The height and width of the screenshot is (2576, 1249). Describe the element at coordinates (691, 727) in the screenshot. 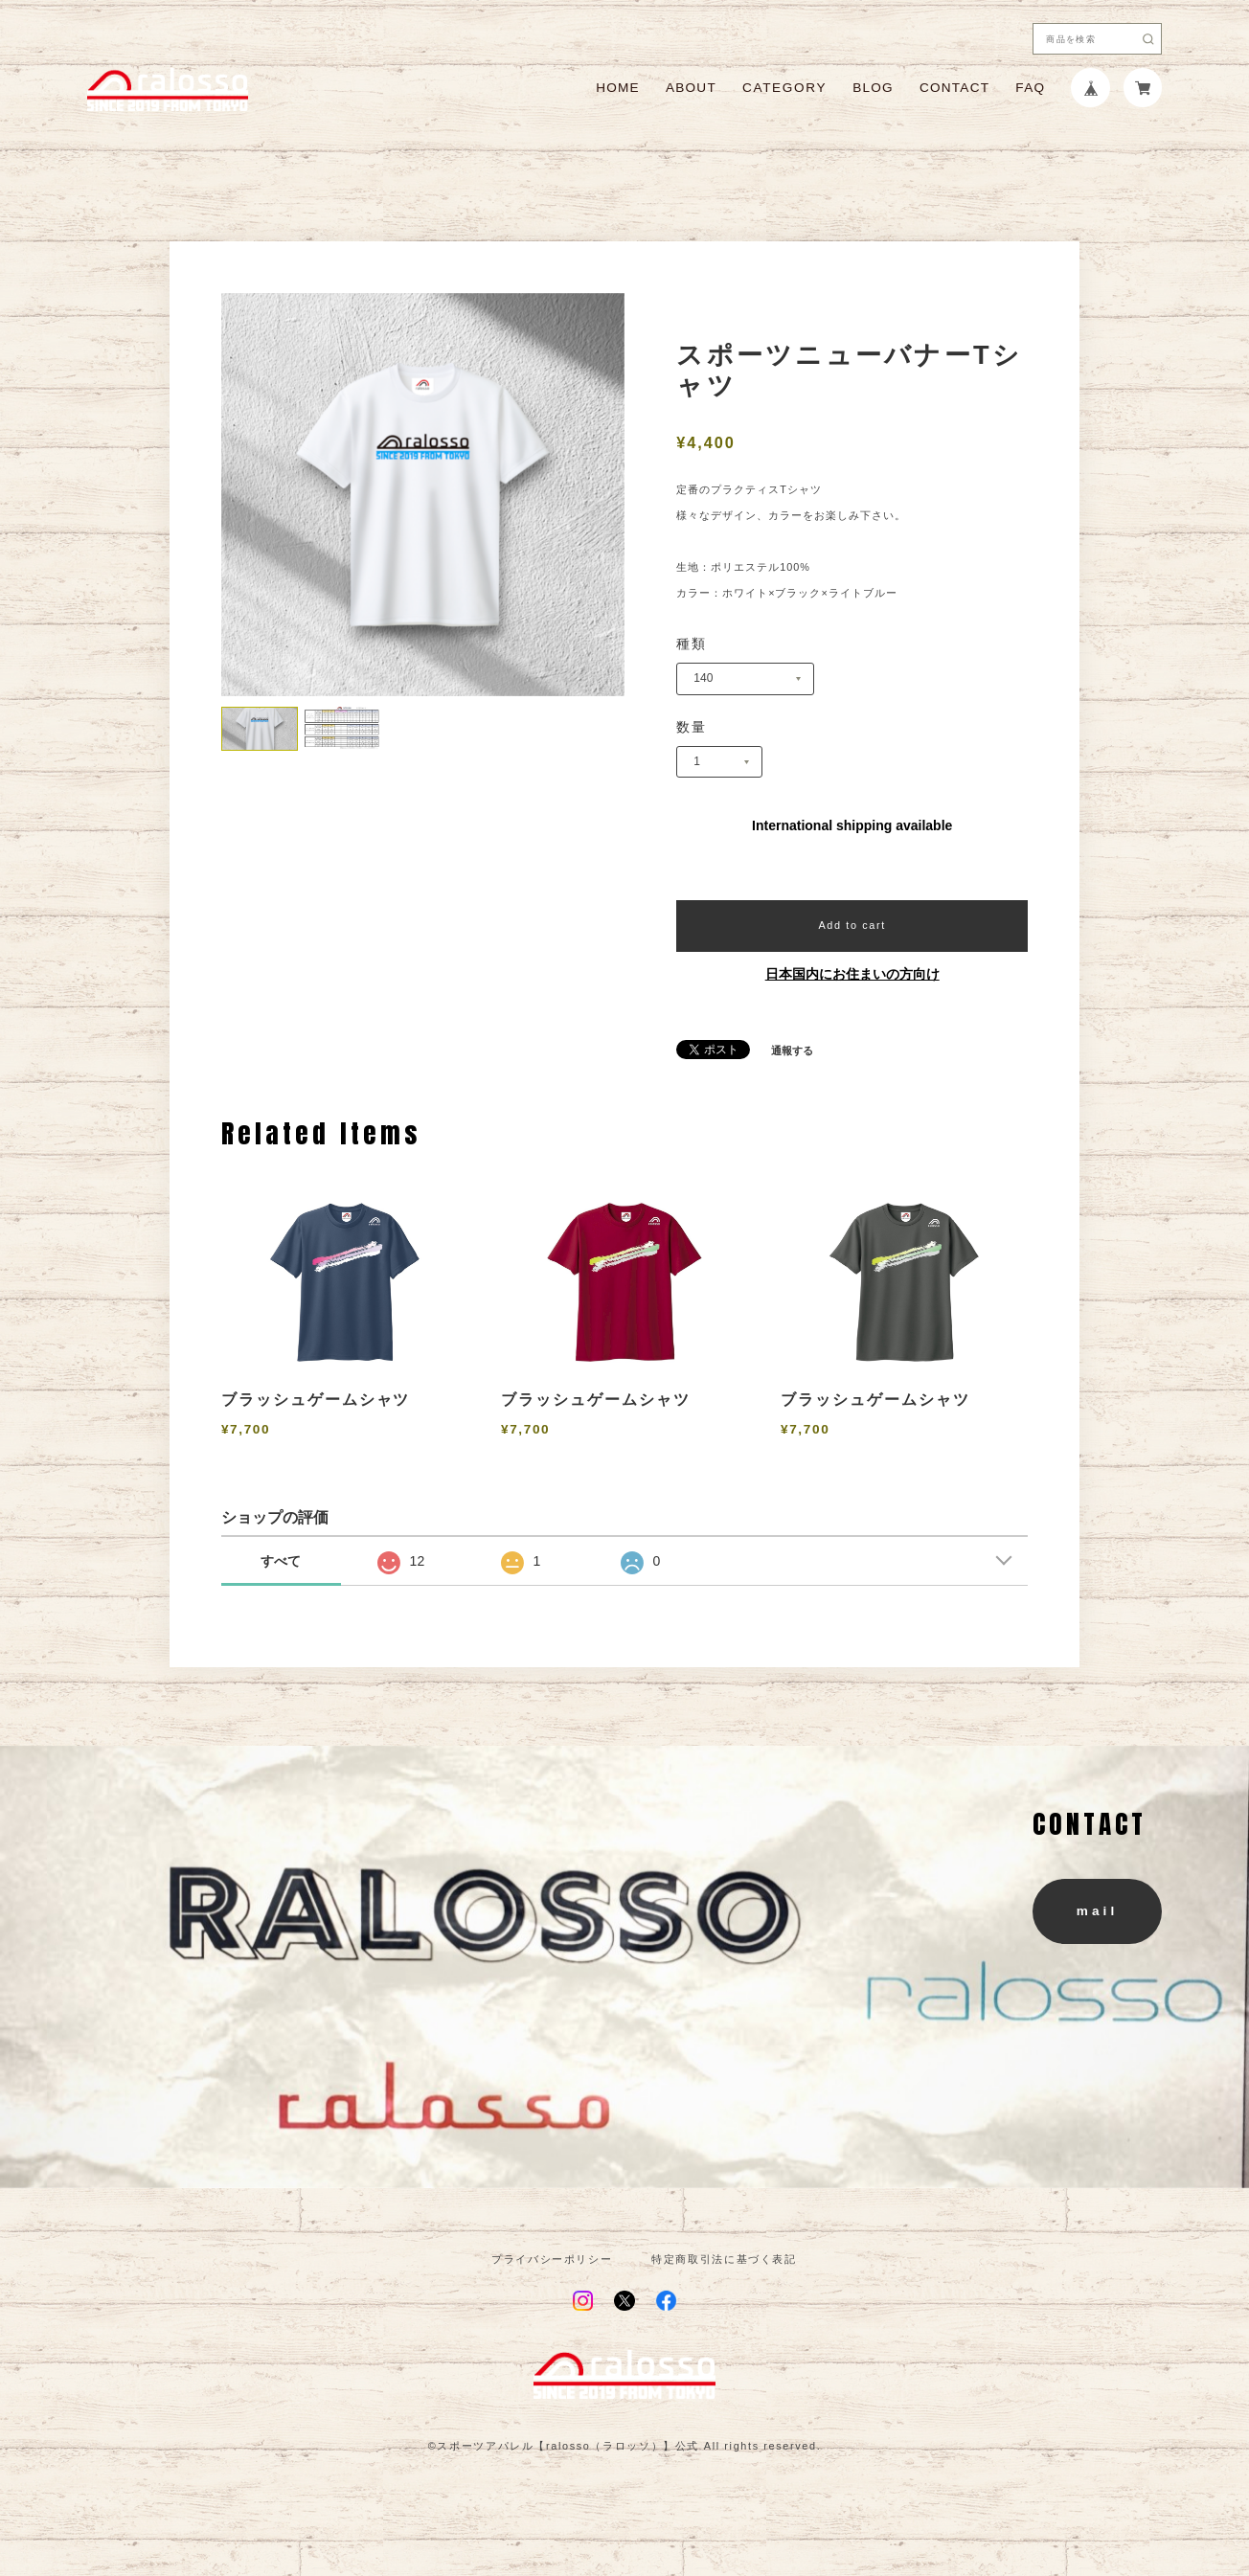

I see `数量` at that location.